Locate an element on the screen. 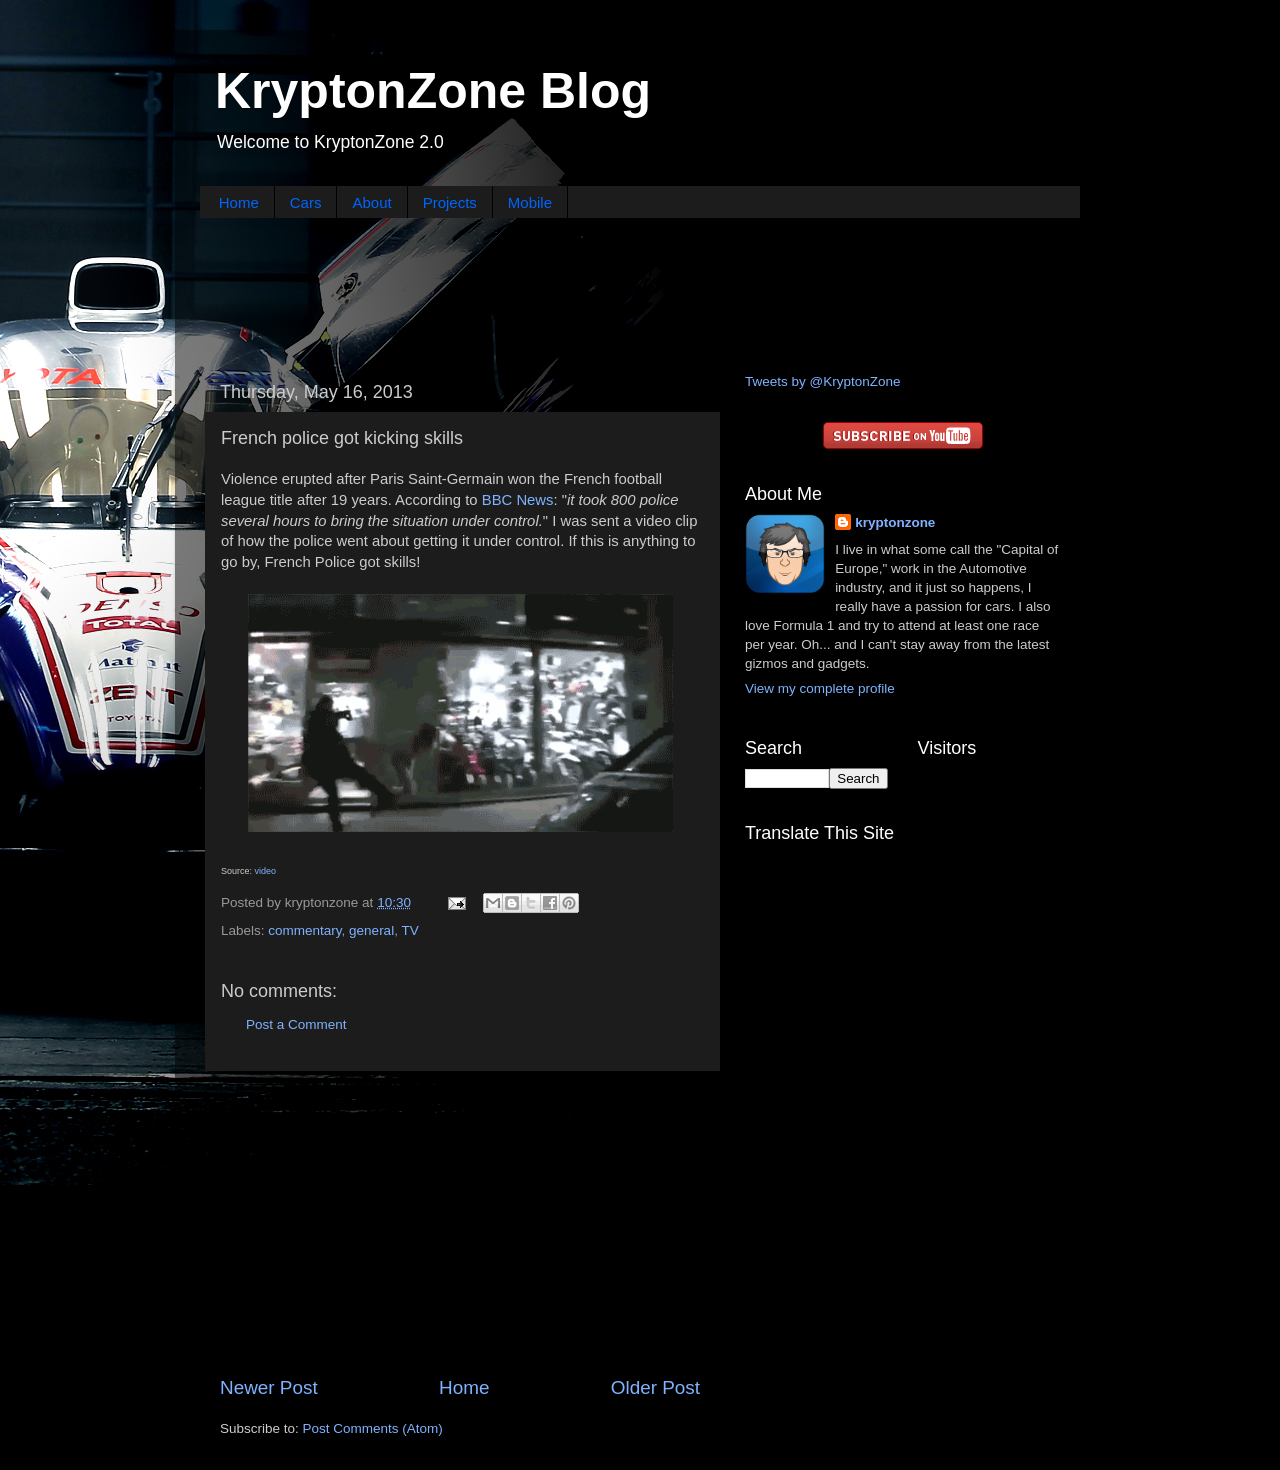  Cars is located at coordinates (306, 202).